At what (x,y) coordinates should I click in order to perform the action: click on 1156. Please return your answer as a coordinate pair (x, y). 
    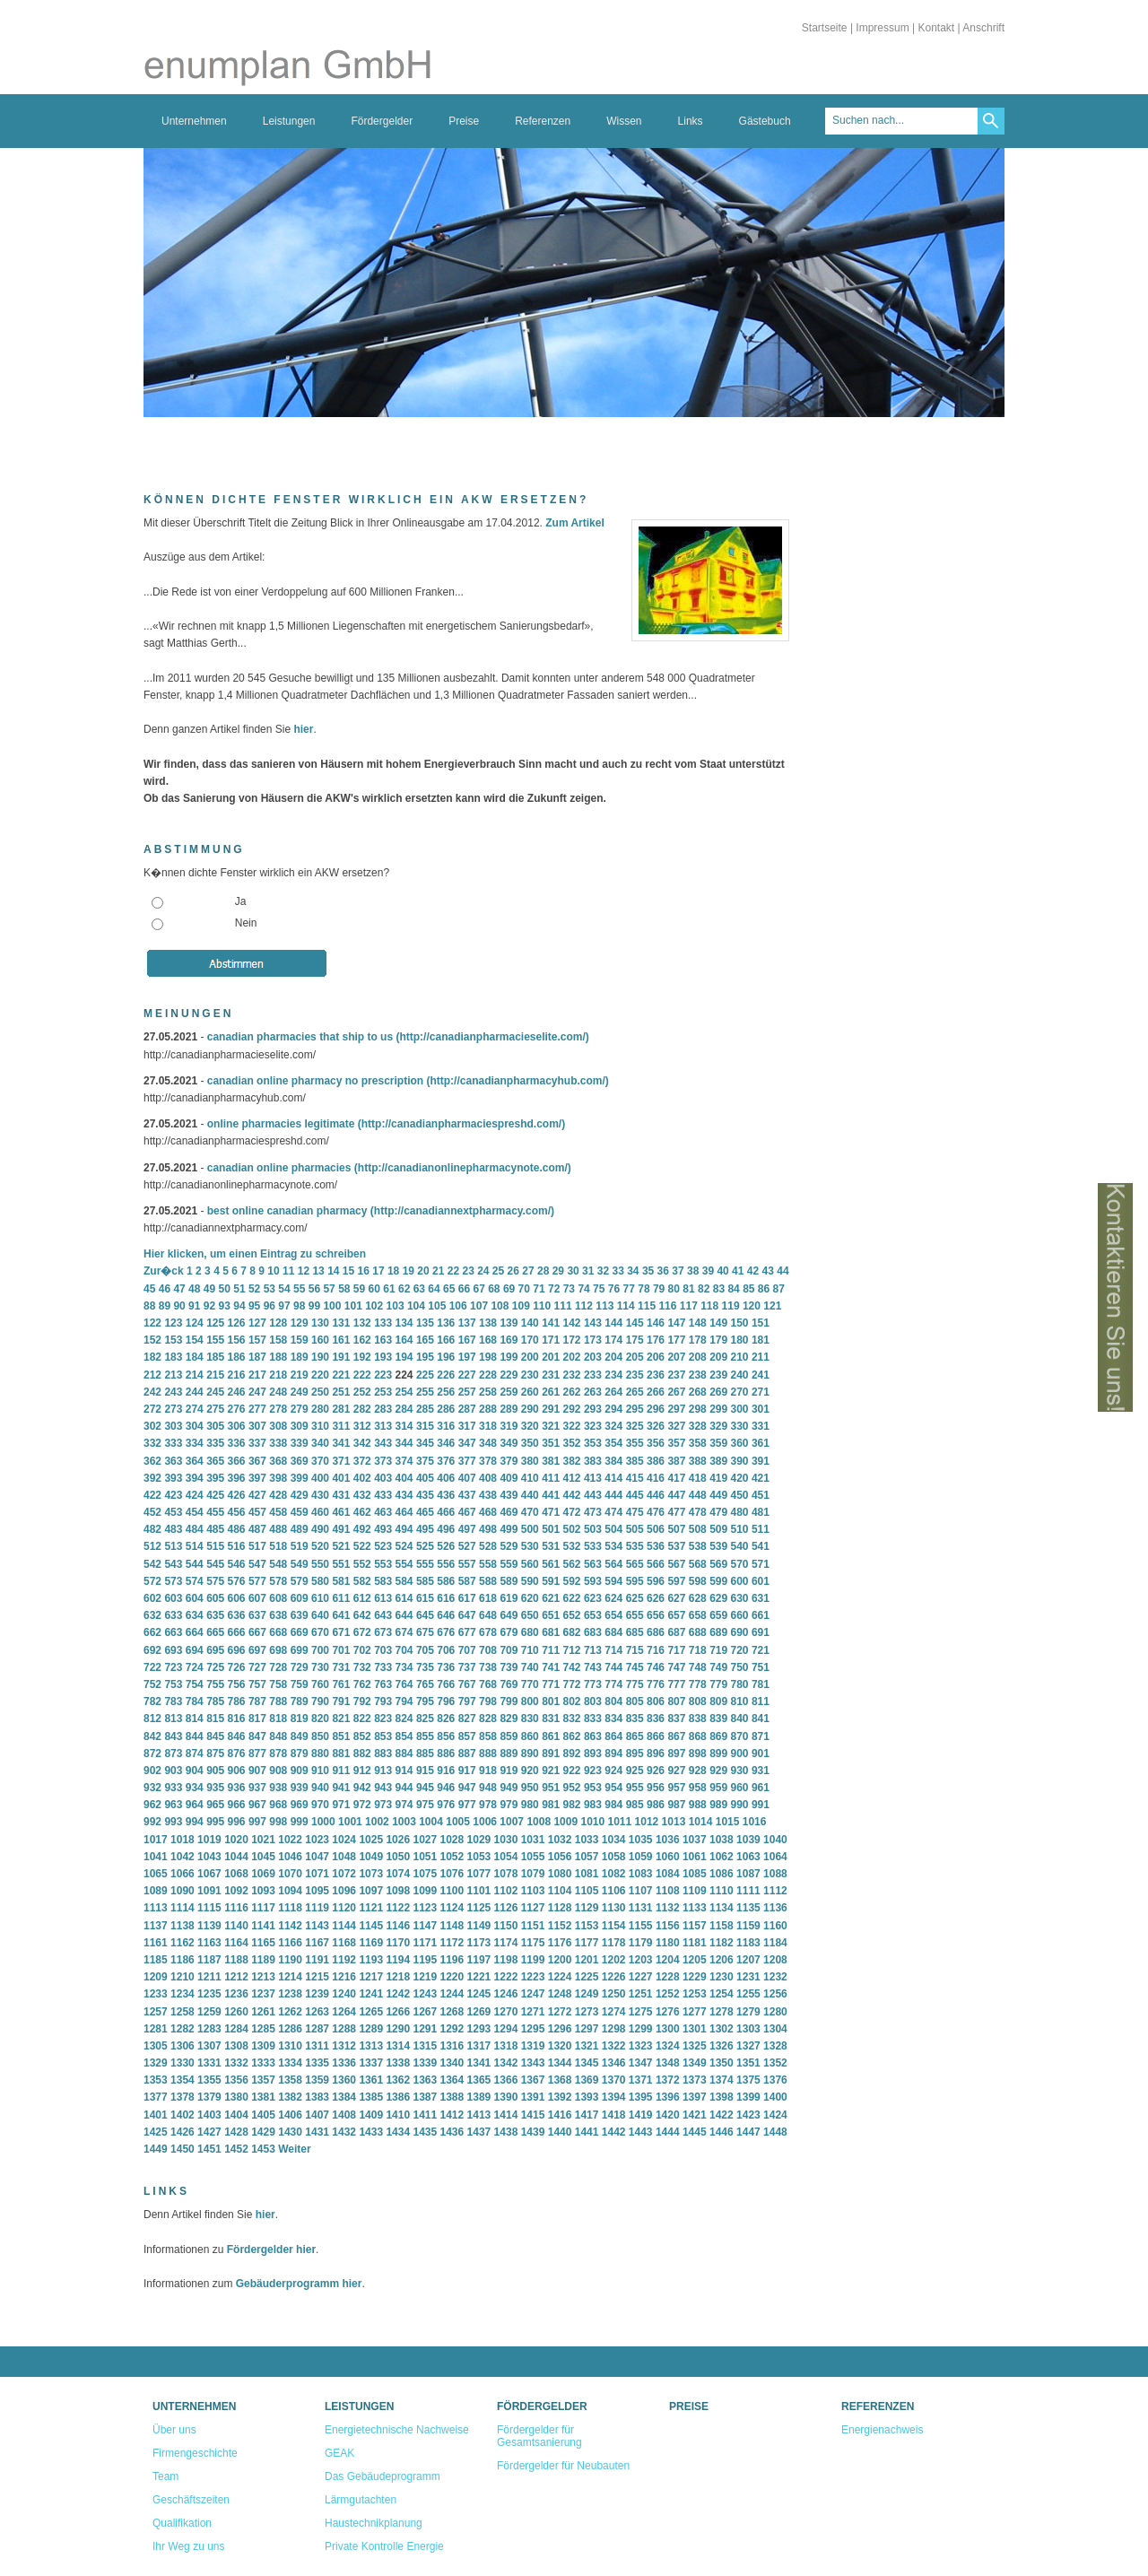
    Looking at the image, I should click on (668, 1925).